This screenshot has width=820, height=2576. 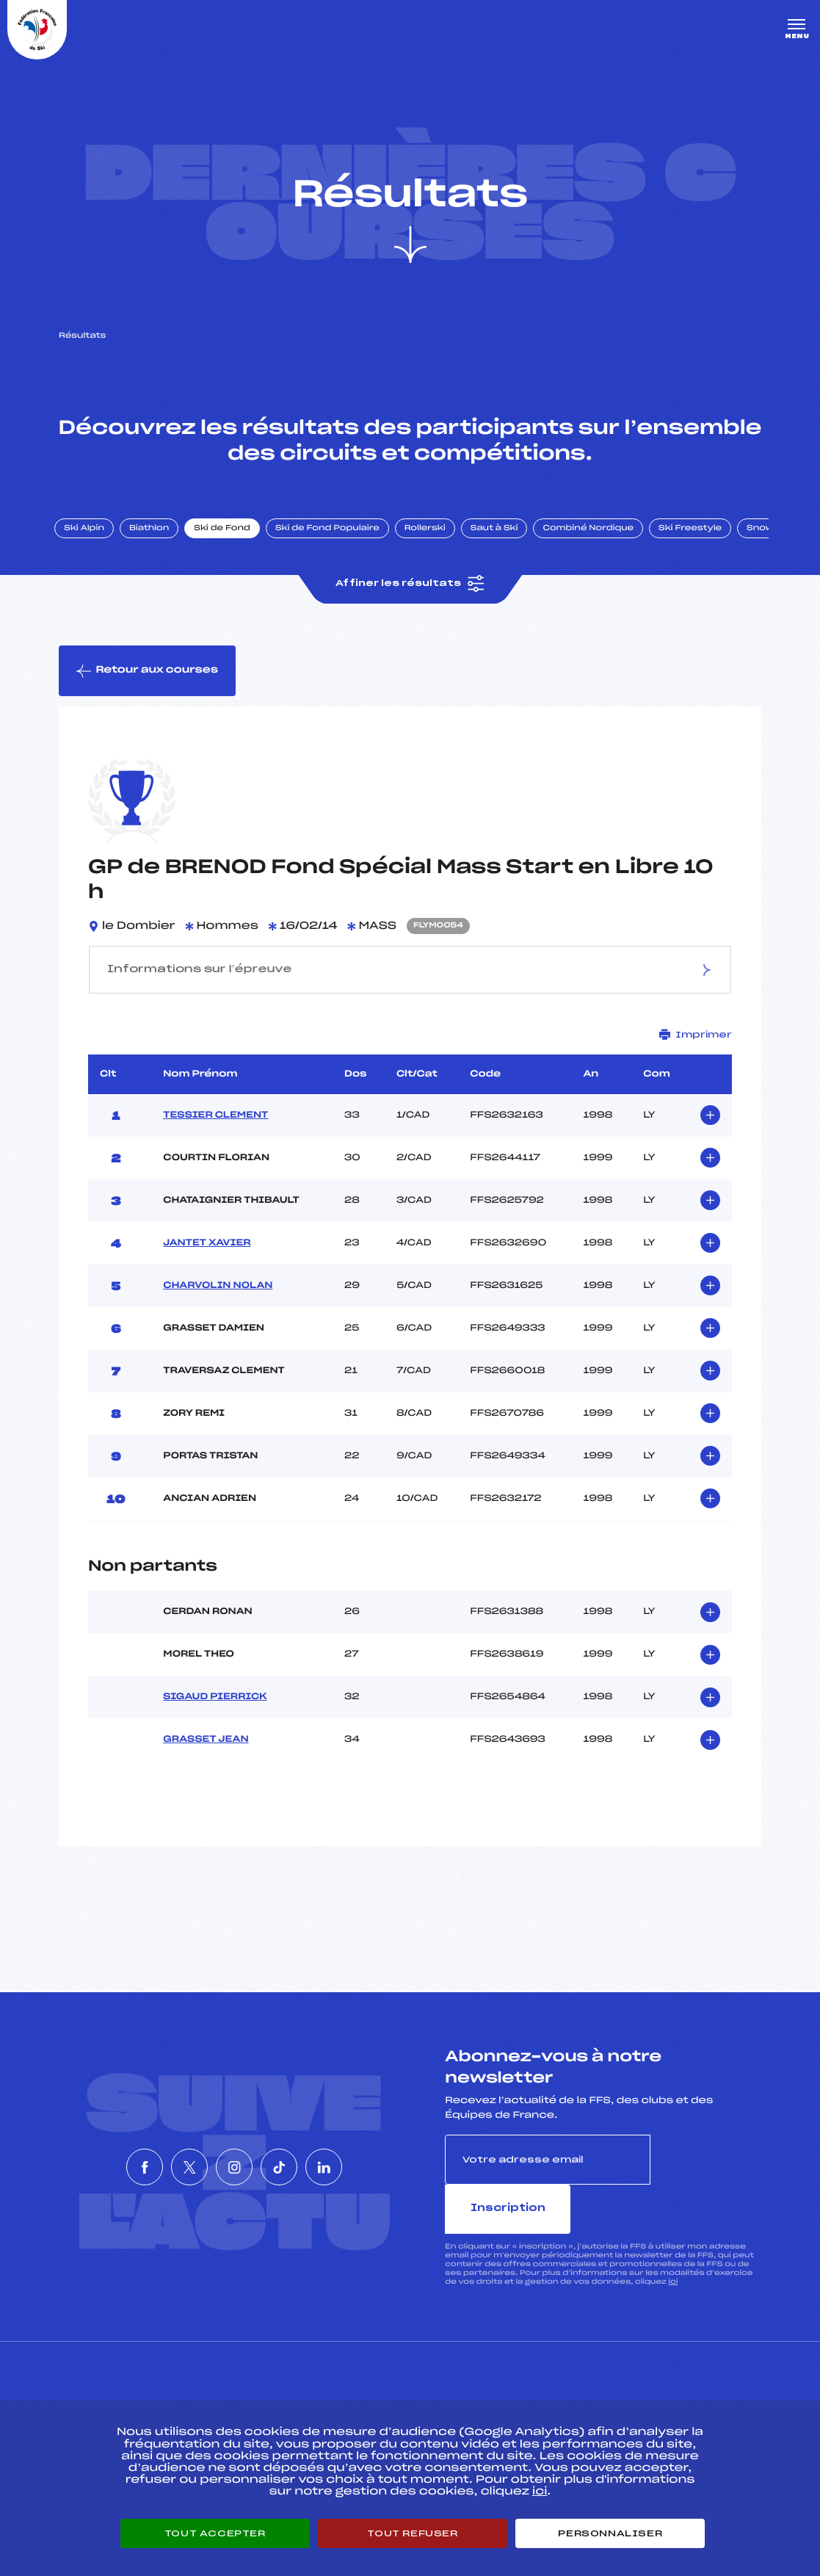 I want to click on CHARVOLIN NOLAN, so click(x=217, y=1297).